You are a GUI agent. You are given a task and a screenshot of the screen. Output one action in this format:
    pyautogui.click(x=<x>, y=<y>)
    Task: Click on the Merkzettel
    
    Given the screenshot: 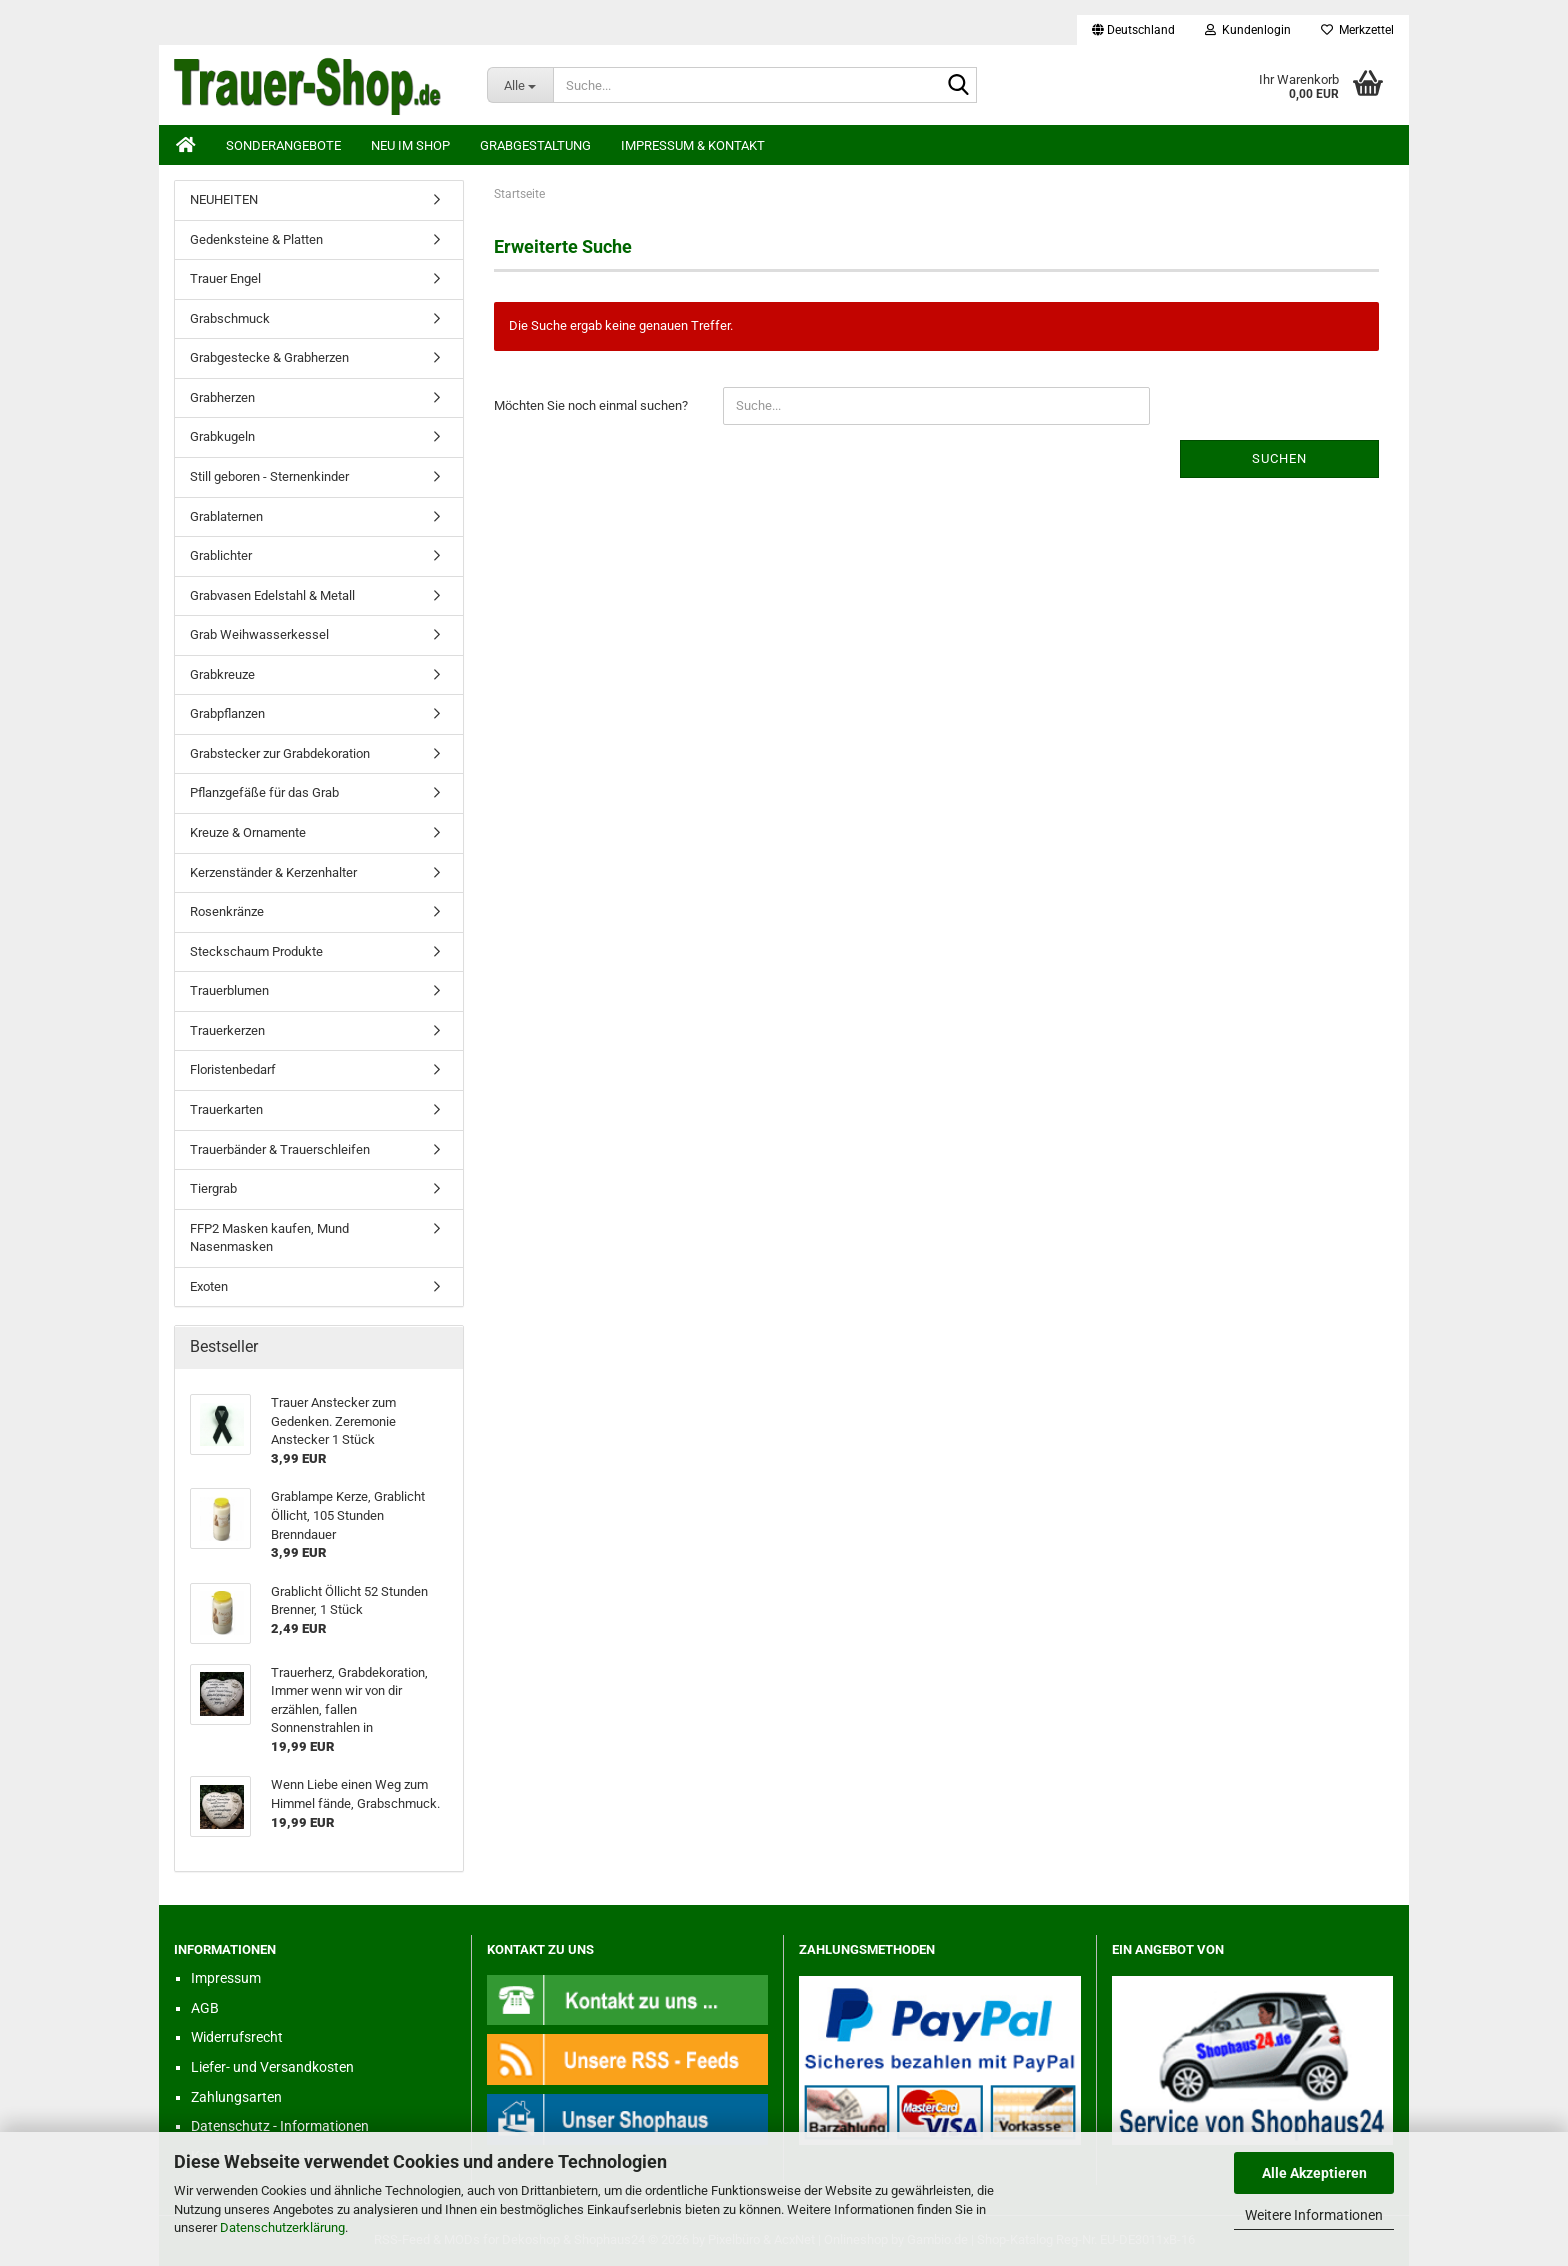 What is the action you would take?
    pyautogui.click(x=1357, y=30)
    